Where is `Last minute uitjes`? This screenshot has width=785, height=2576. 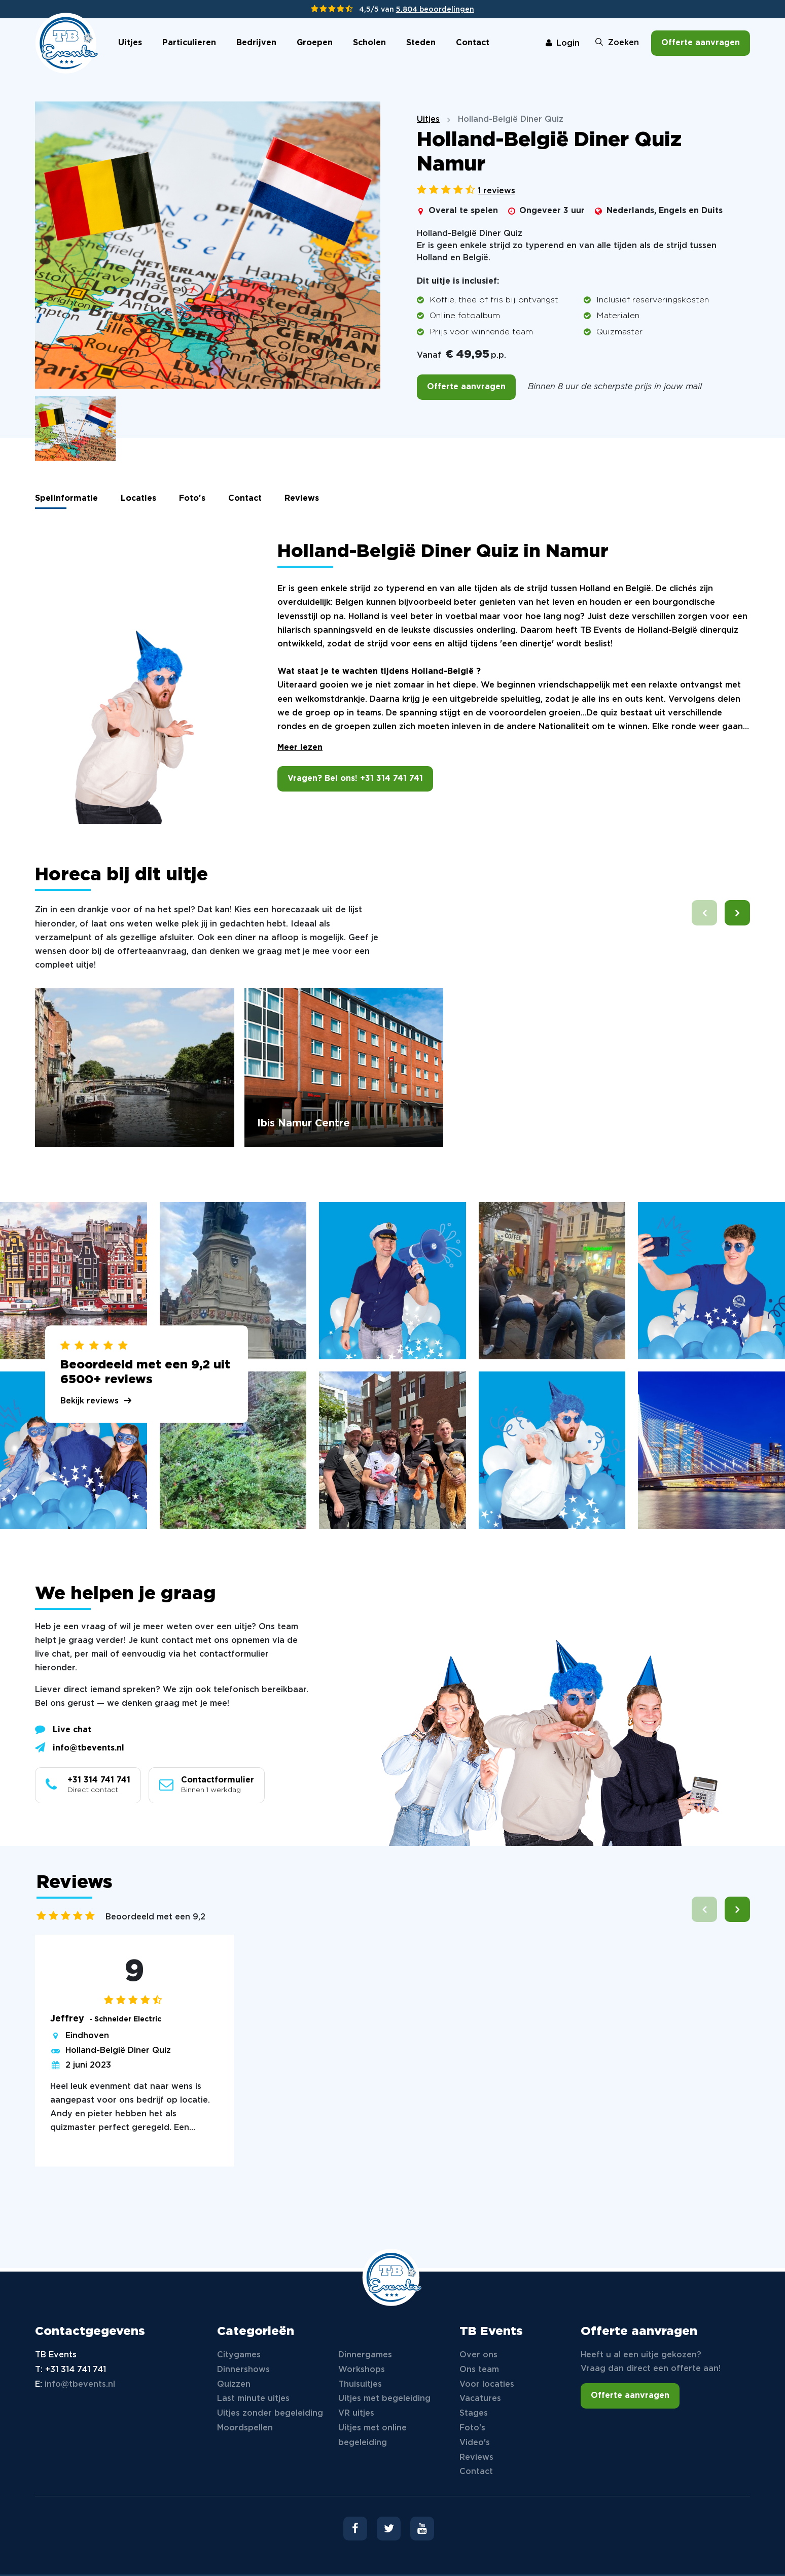 Last minute uitjes is located at coordinates (253, 2398).